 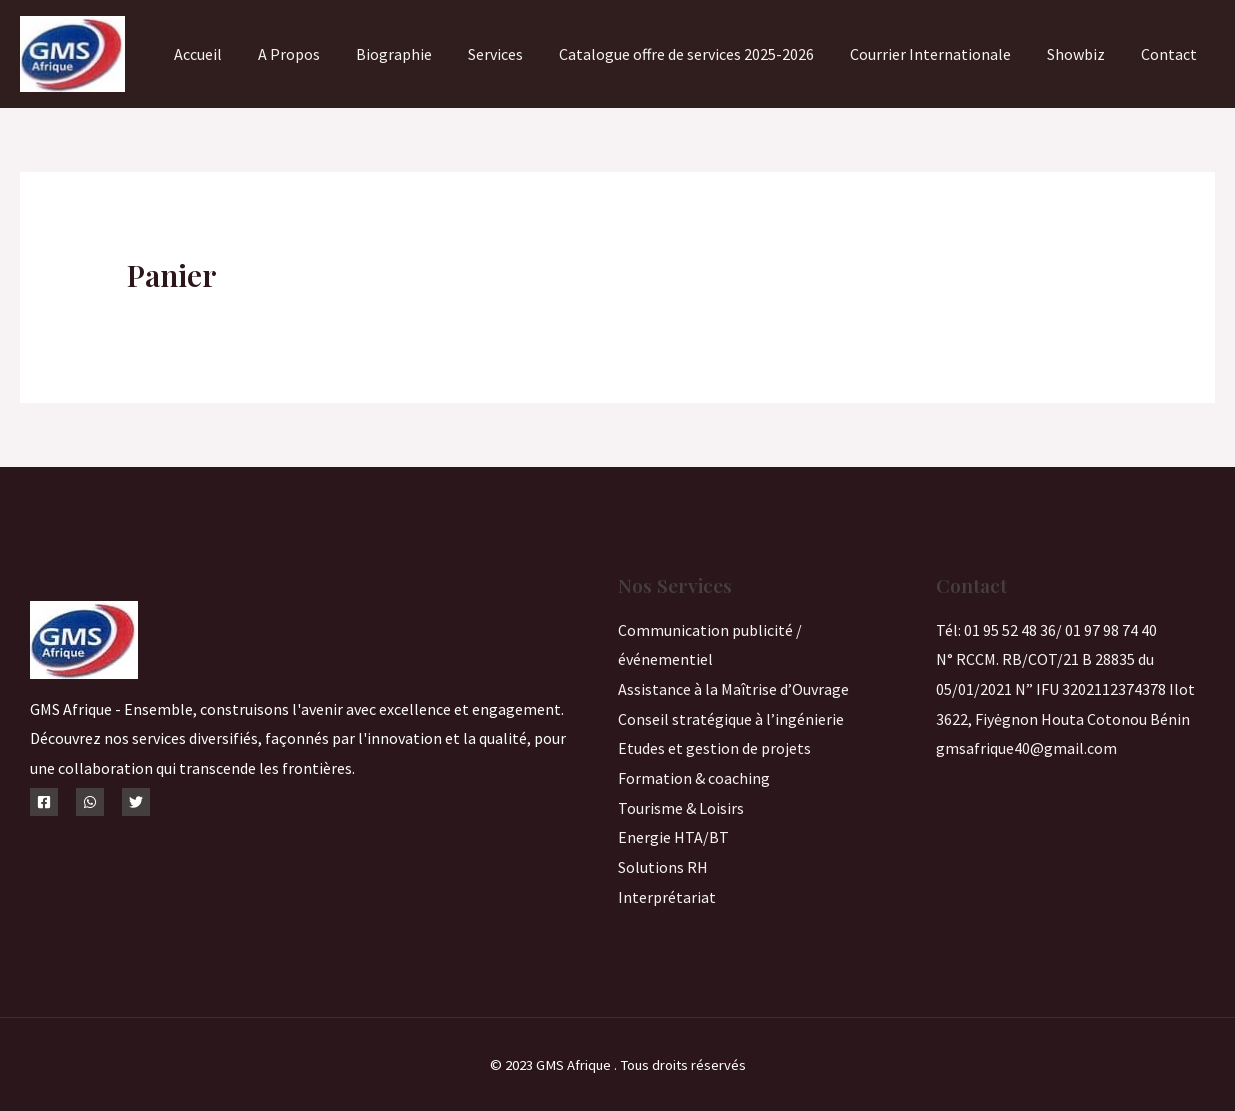 What do you see at coordinates (228, 54) in the screenshot?
I see `Accueil` at bounding box center [228, 54].